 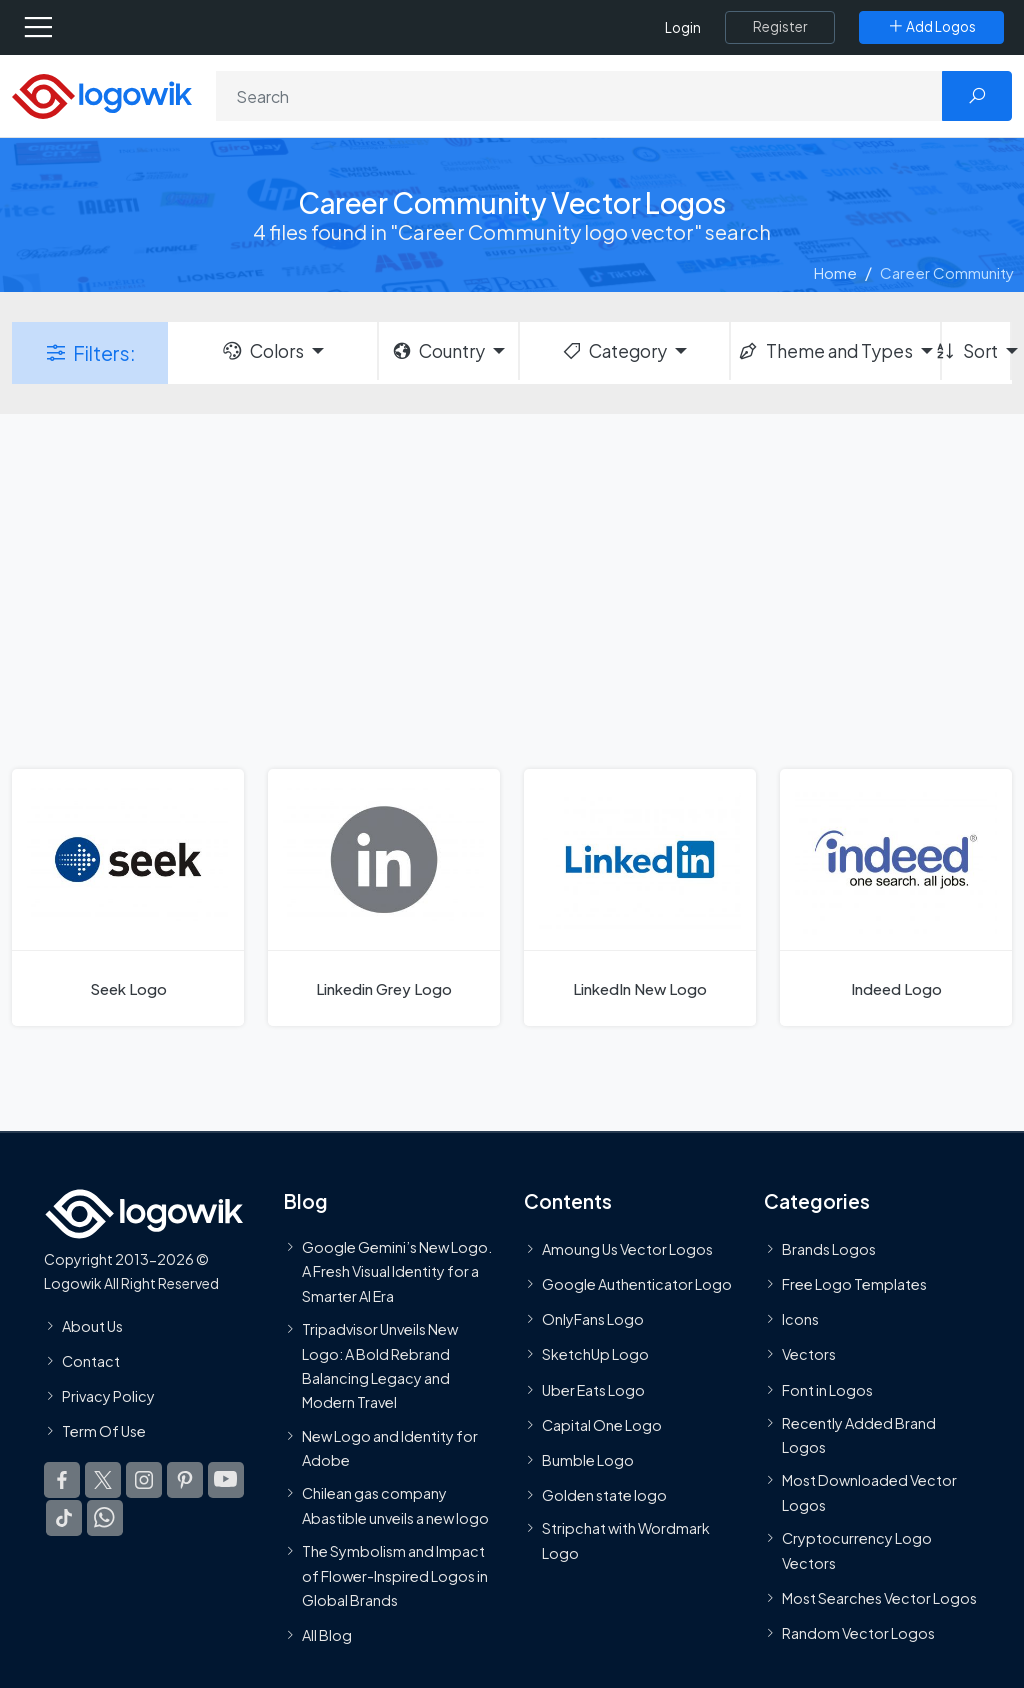 What do you see at coordinates (438, 351) in the screenshot?
I see `Country` at bounding box center [438, 351].